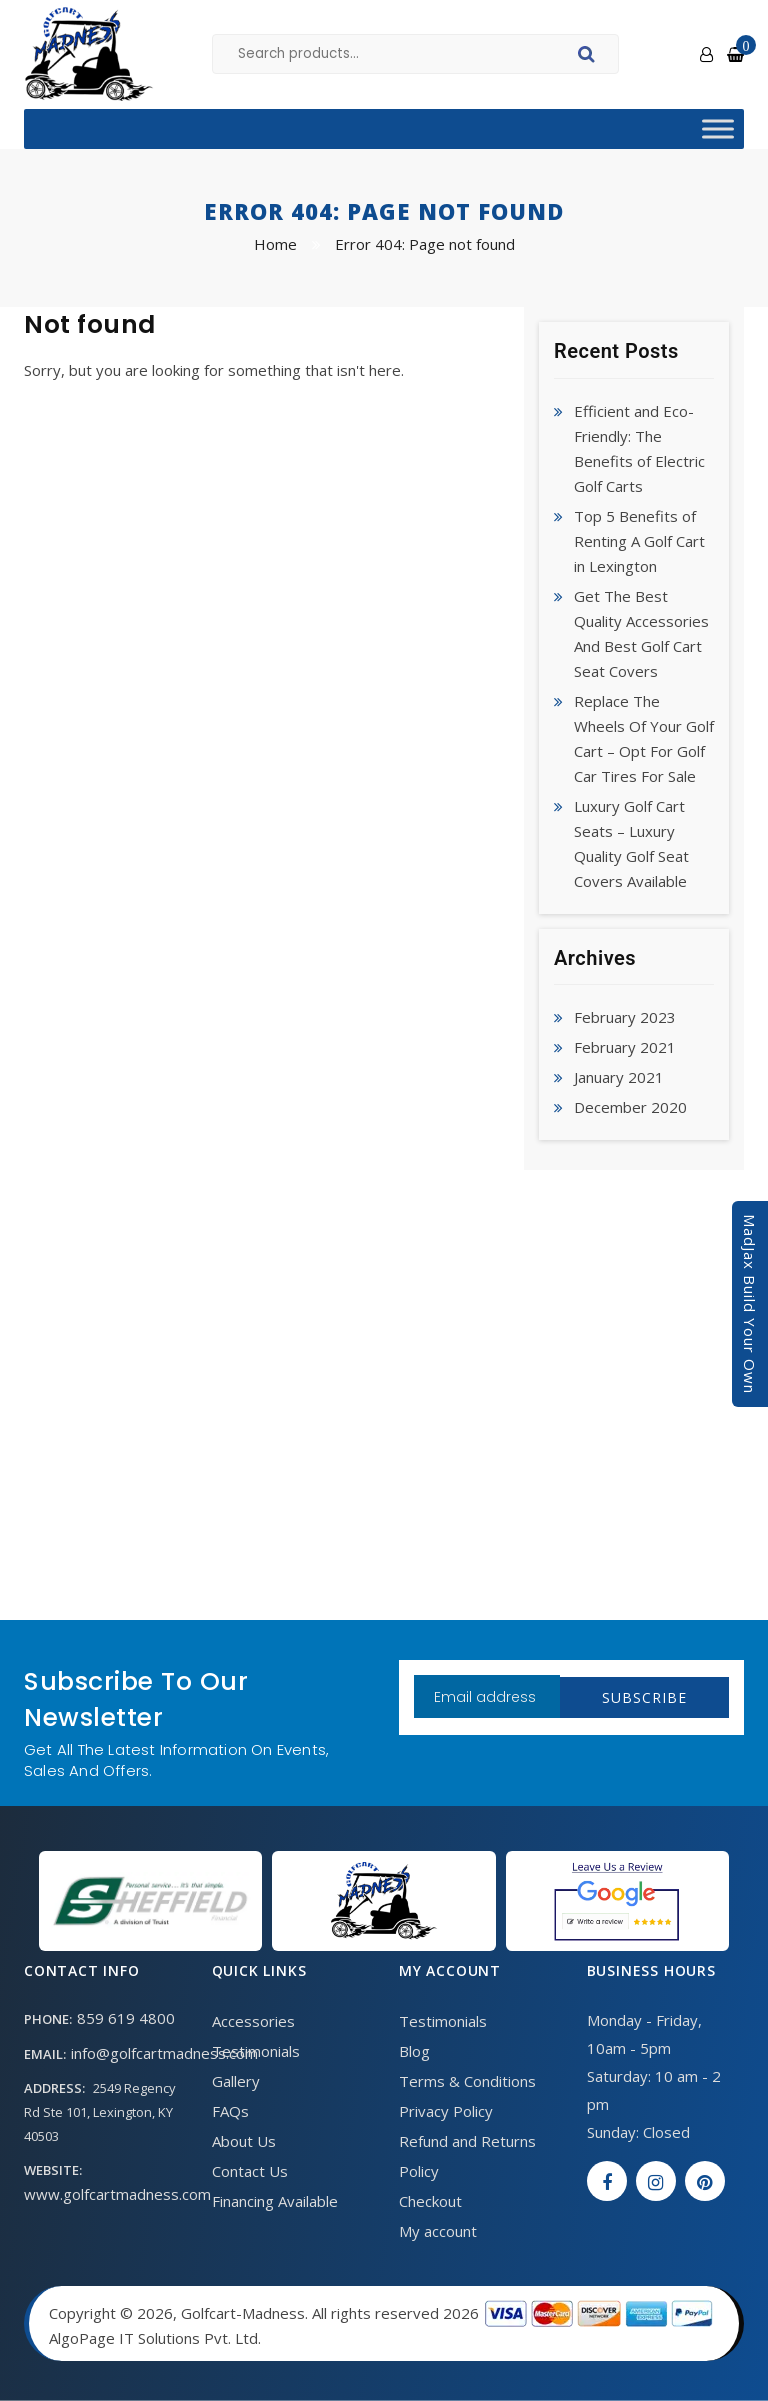  Describe the element at coordinates (244, 2141) in the screenshot. I see `About Us` at that location.